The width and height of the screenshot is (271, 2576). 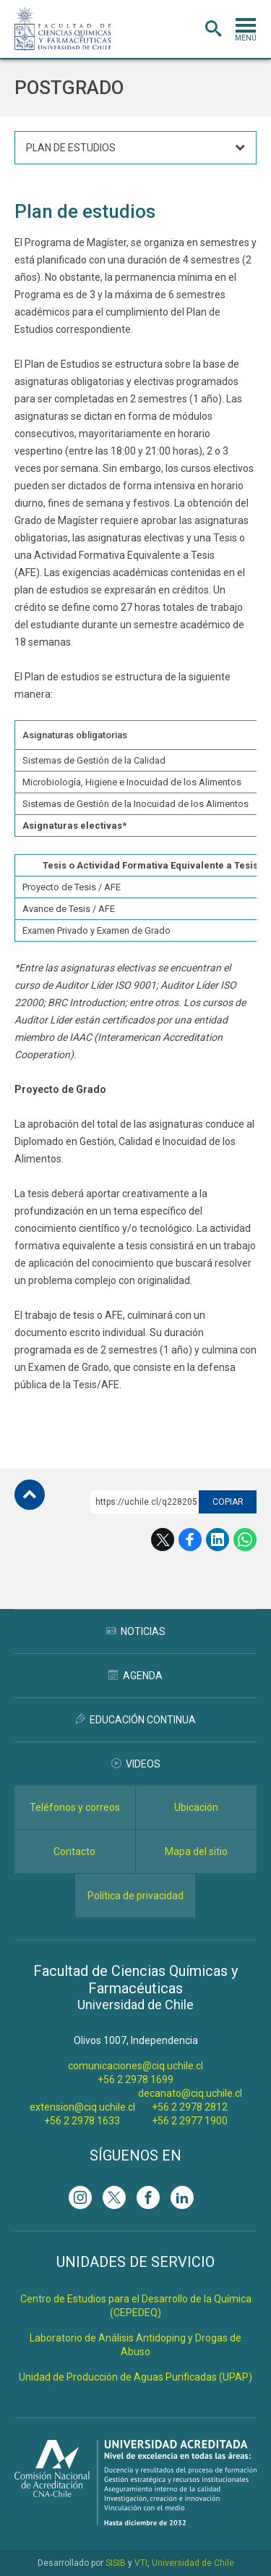 I want to click on VTI, so click(x=140, y=2563).